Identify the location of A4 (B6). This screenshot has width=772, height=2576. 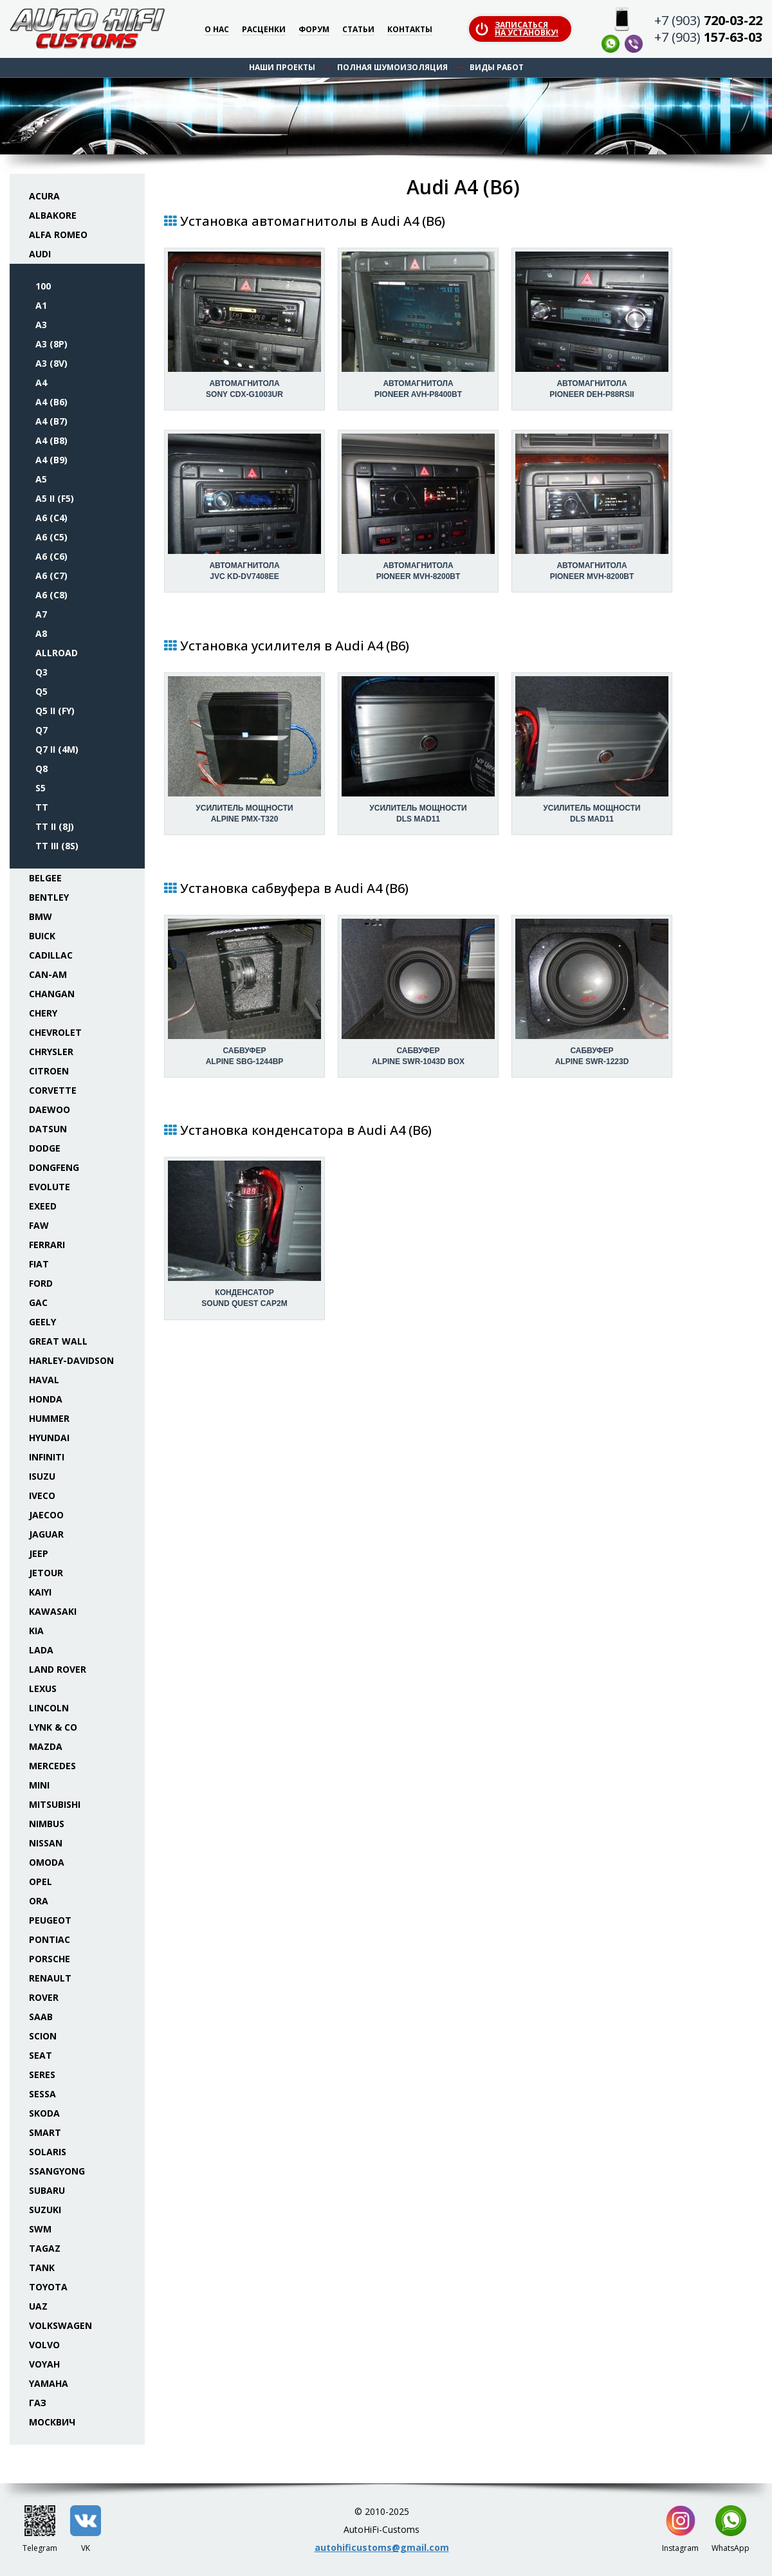
(51, 402).